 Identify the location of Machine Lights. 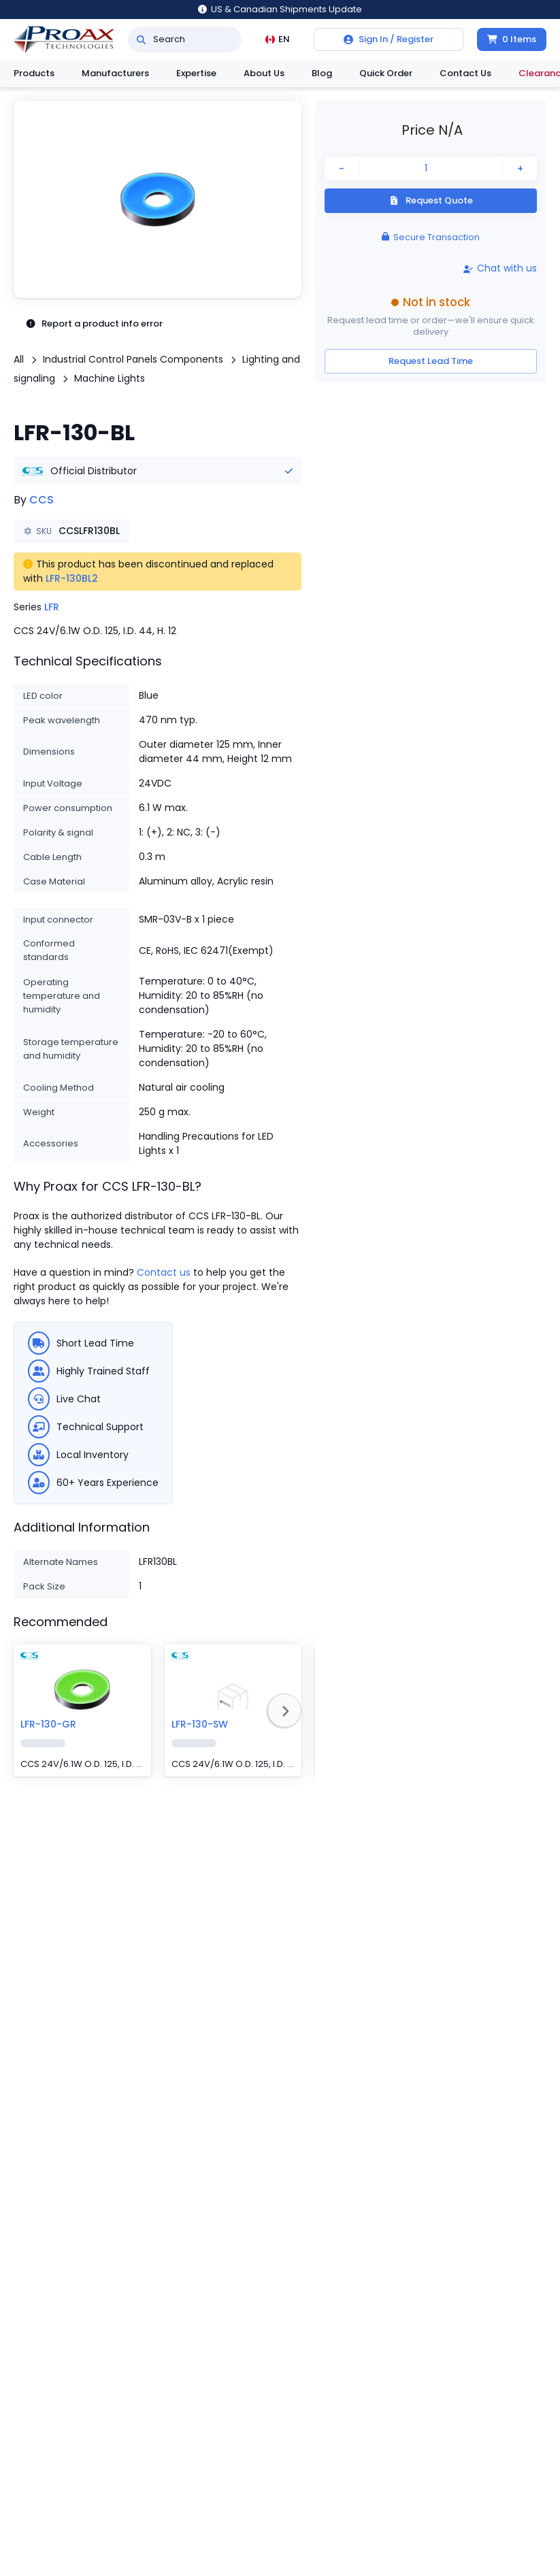
(109, 378).